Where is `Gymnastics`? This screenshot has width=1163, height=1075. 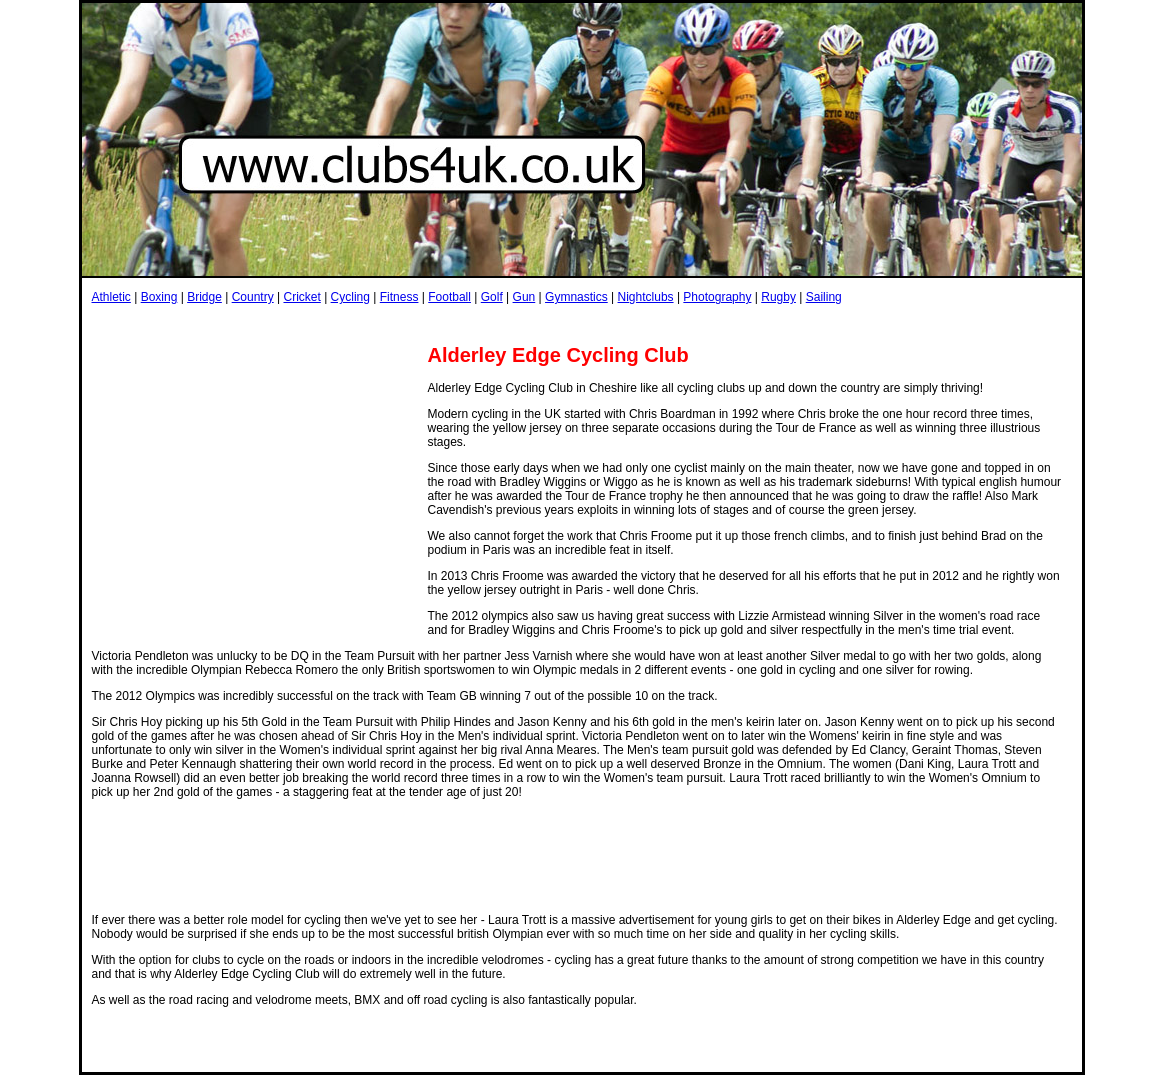
Gymnastics is located at coordinates (576, 297).